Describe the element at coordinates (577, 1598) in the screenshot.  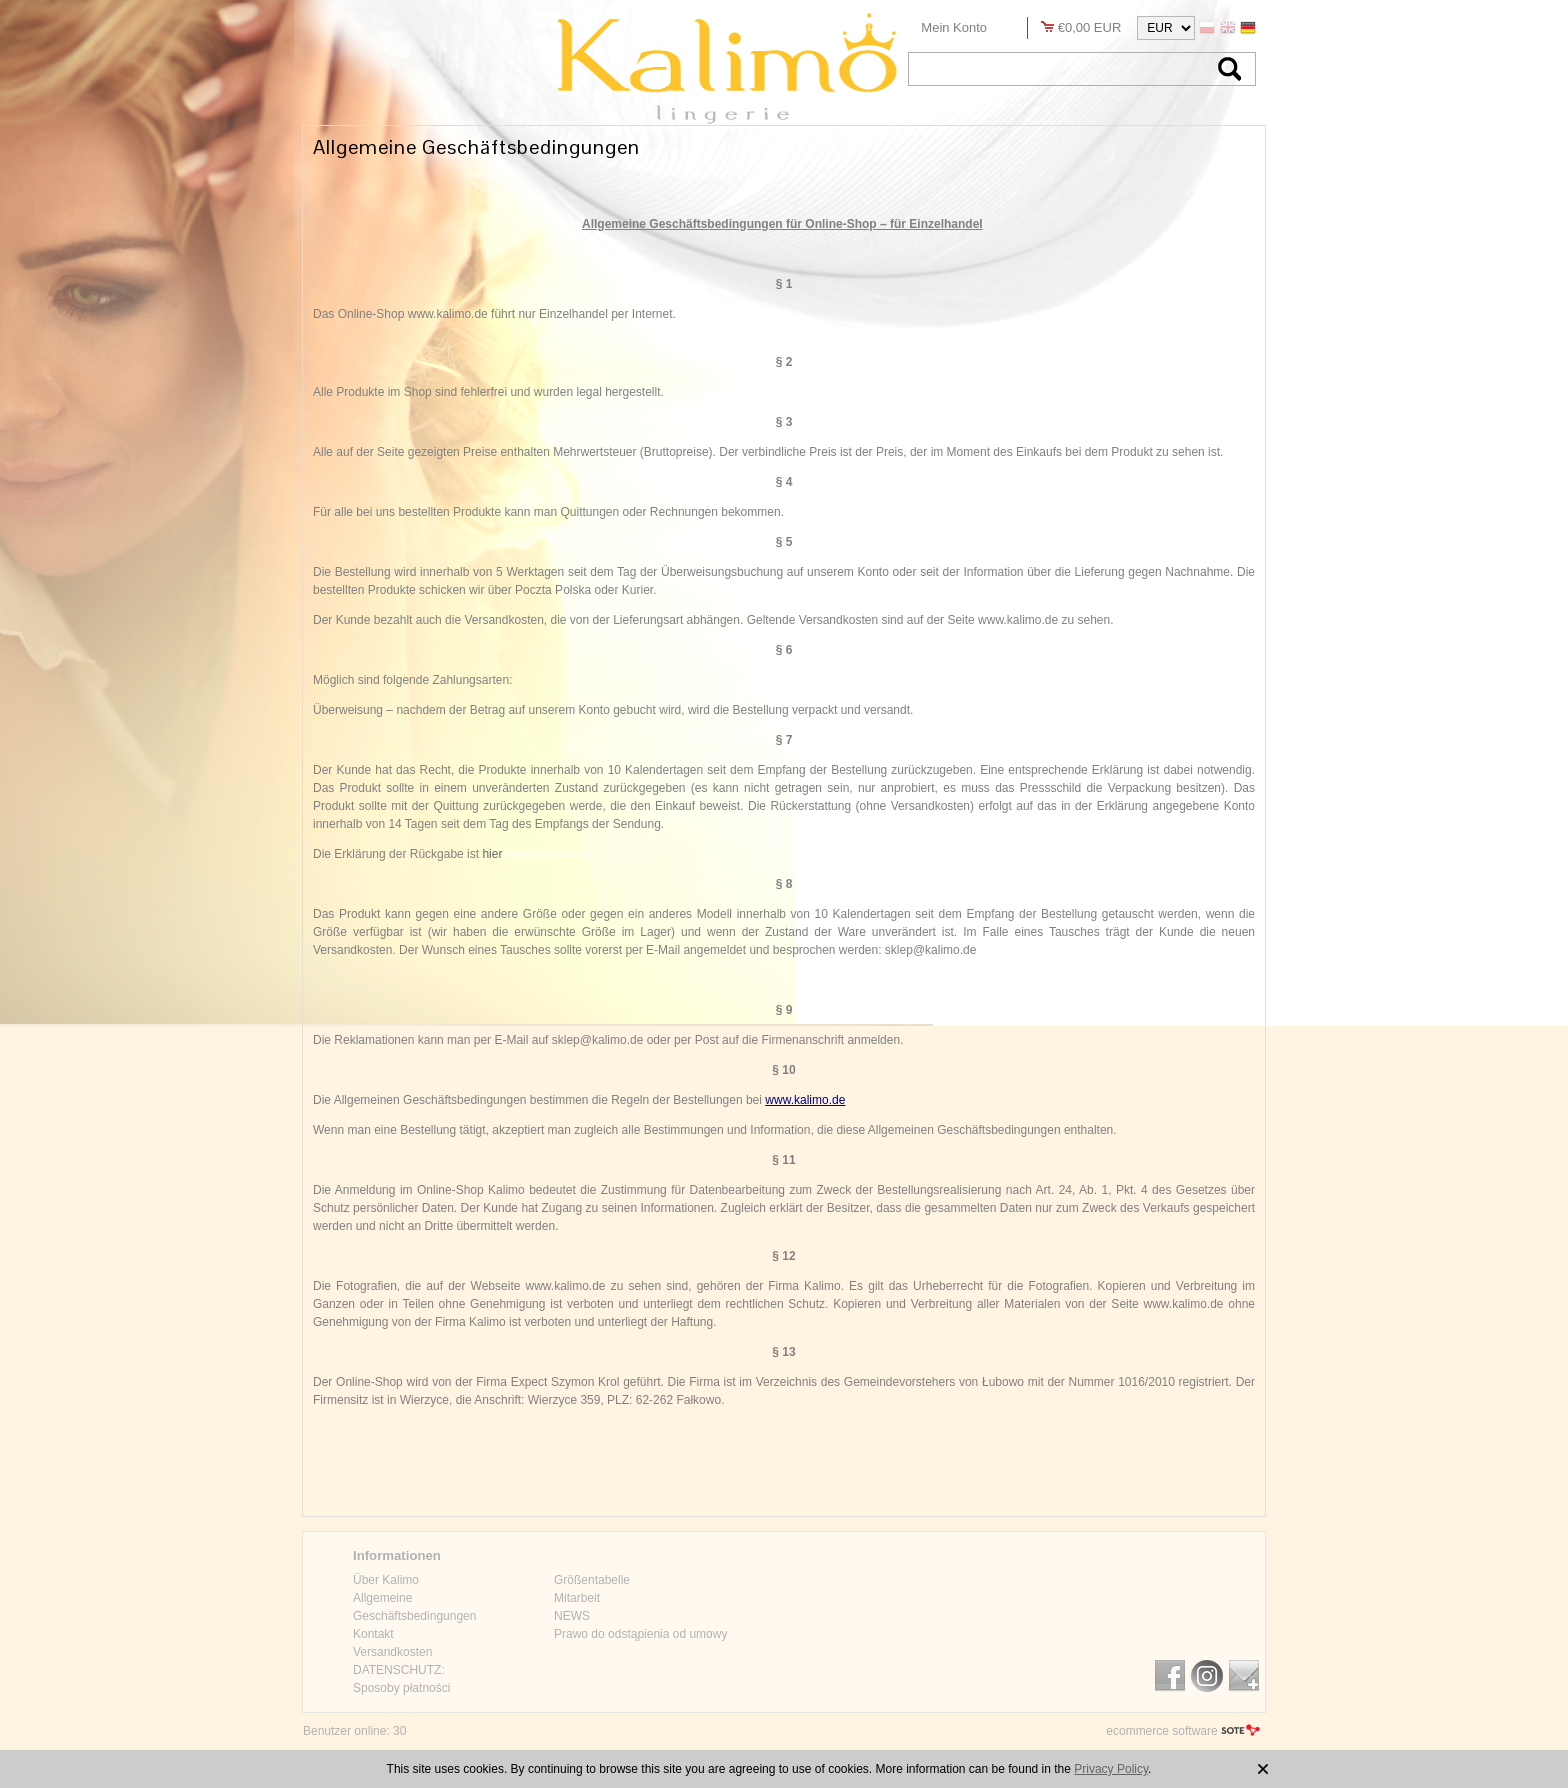
I see `Mitarbeit` at that location.